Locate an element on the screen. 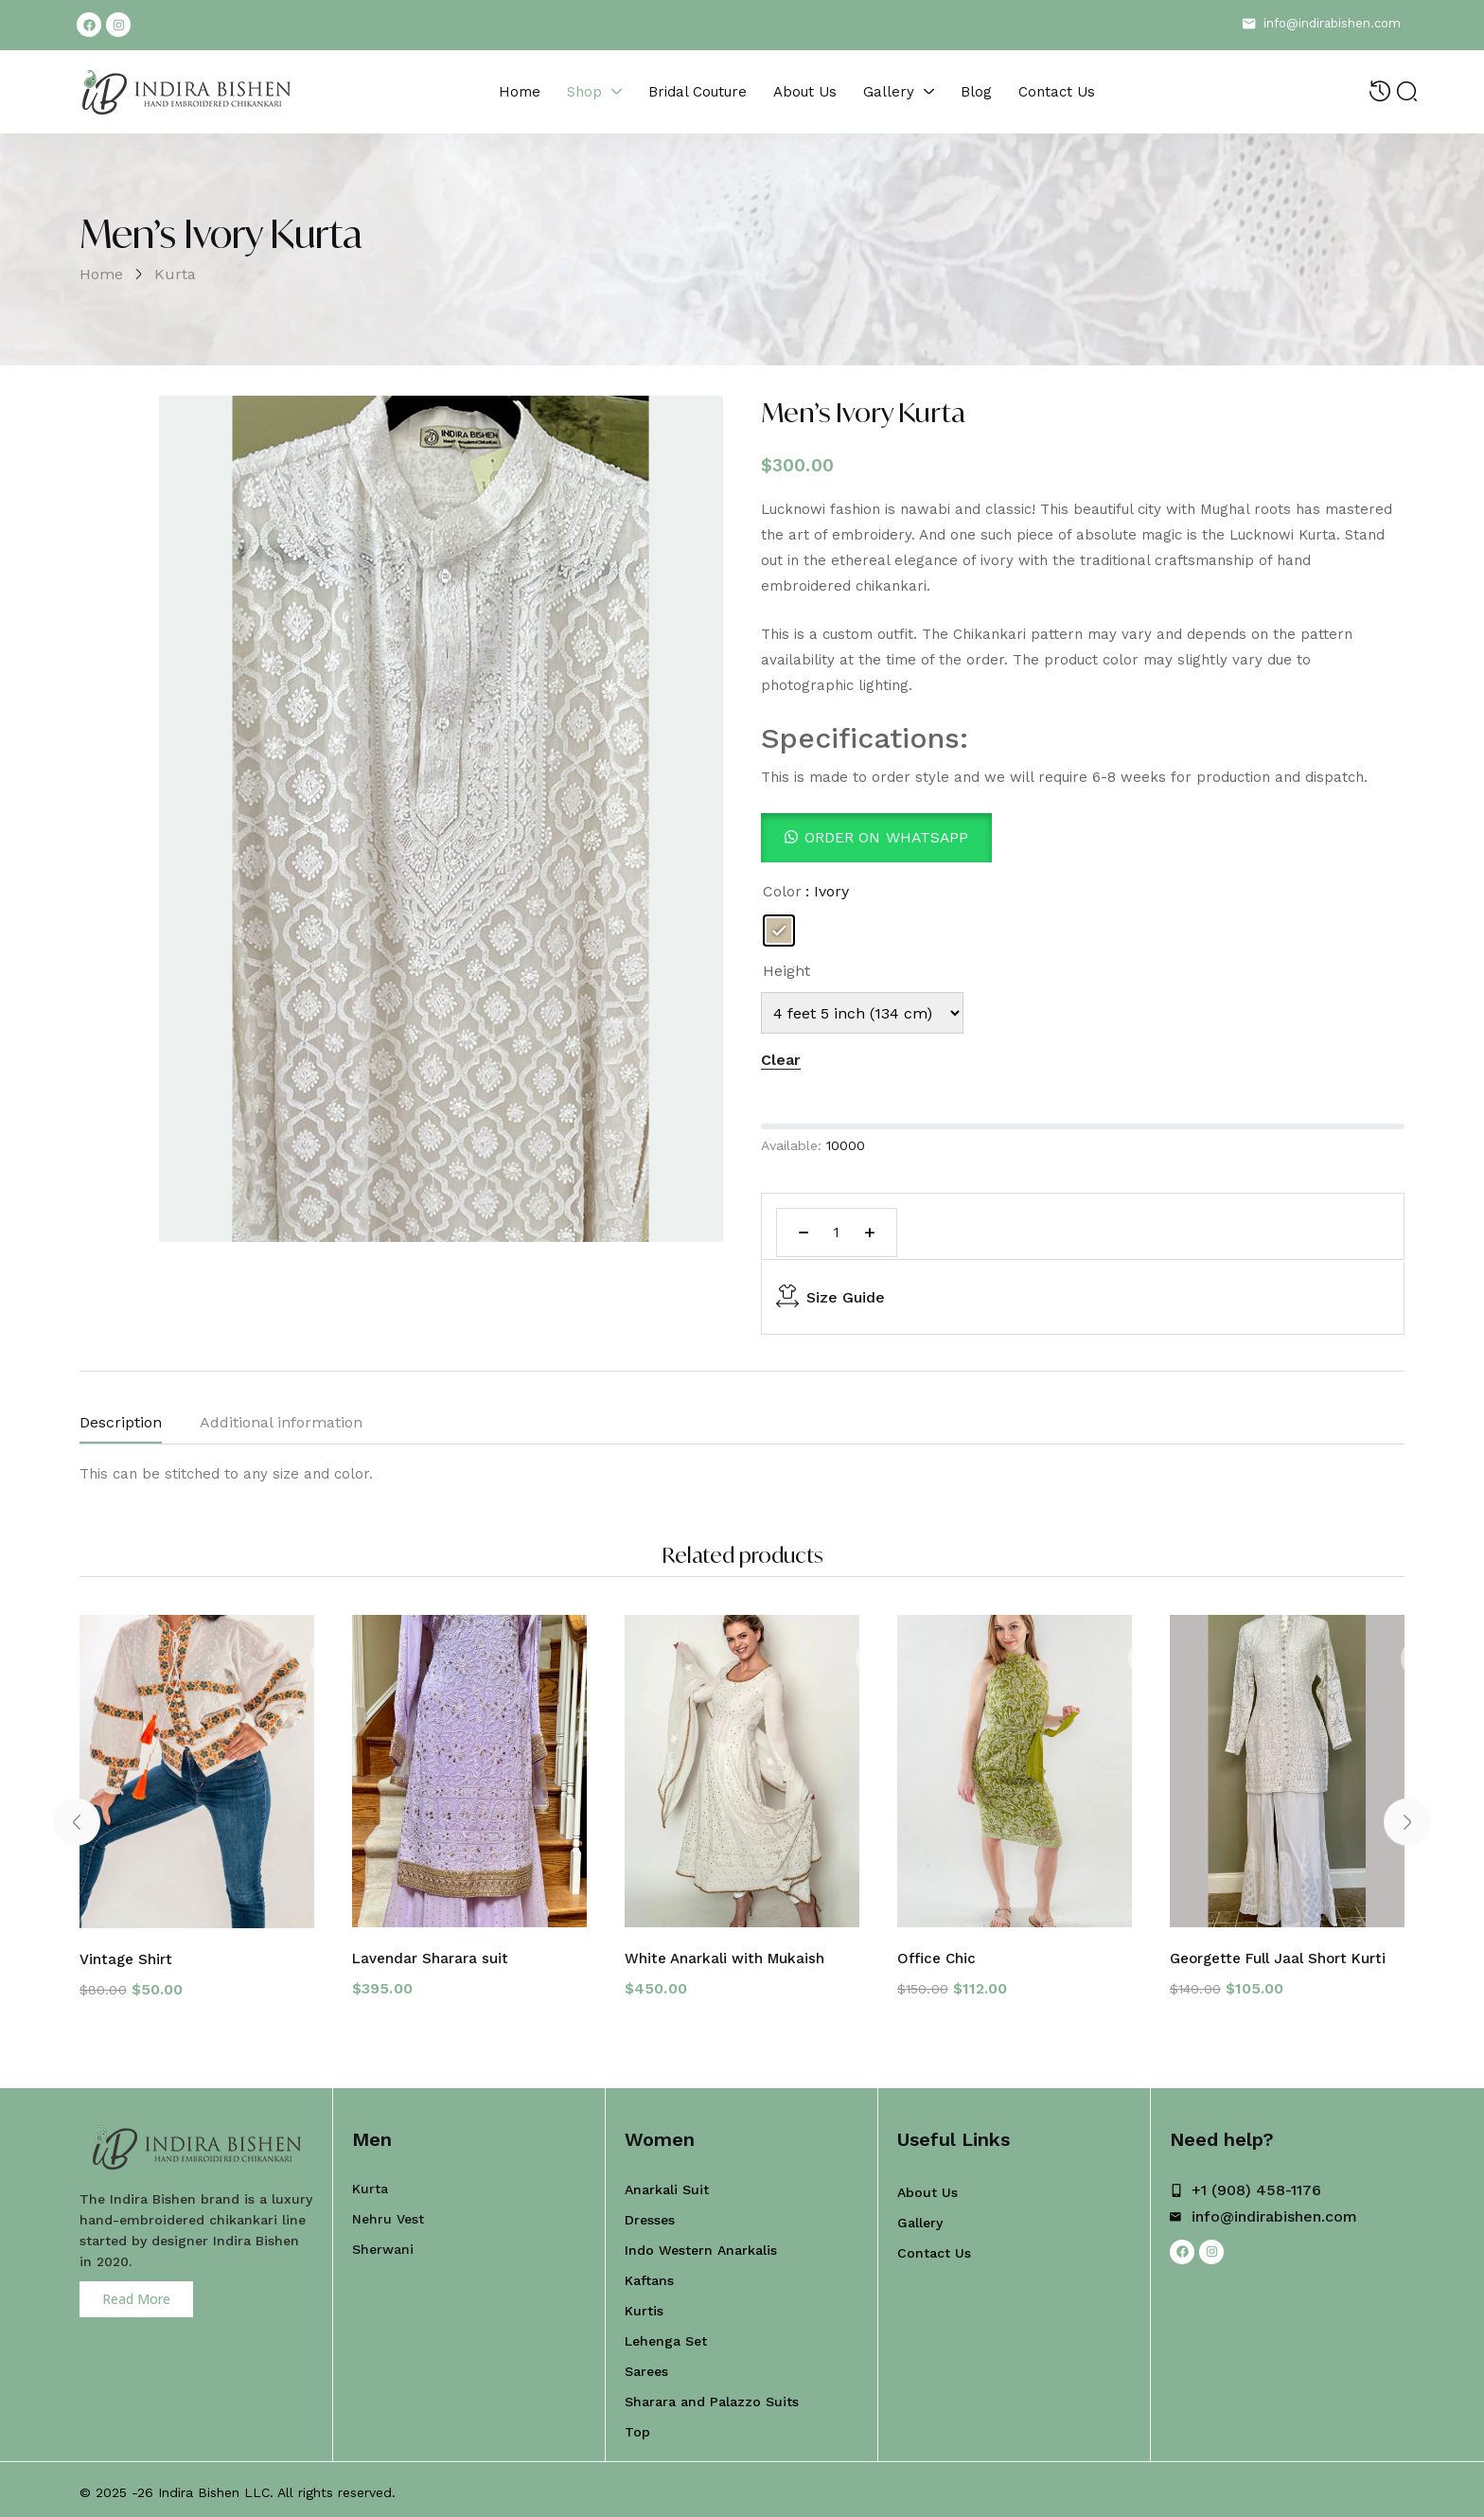 Image resolution: width=1484 pixels, height=2517 pixels. Nehru Vest is located at coordinates (388, 2213).